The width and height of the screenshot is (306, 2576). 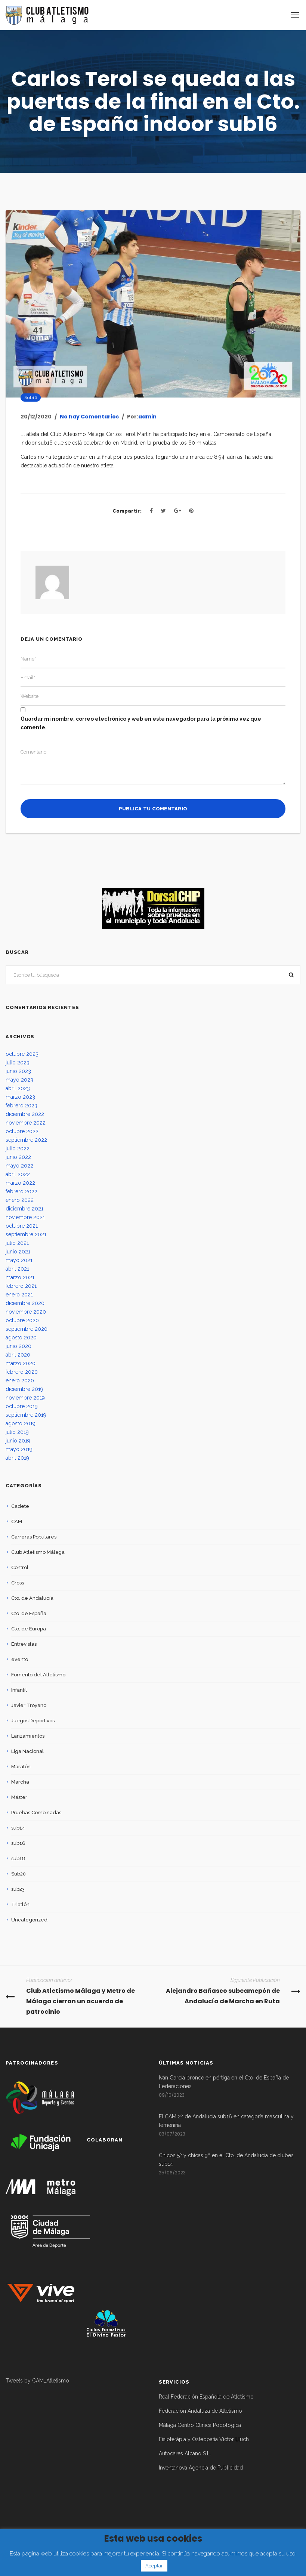 I want to click on febrero 2023, so click(x=21, y=1105).